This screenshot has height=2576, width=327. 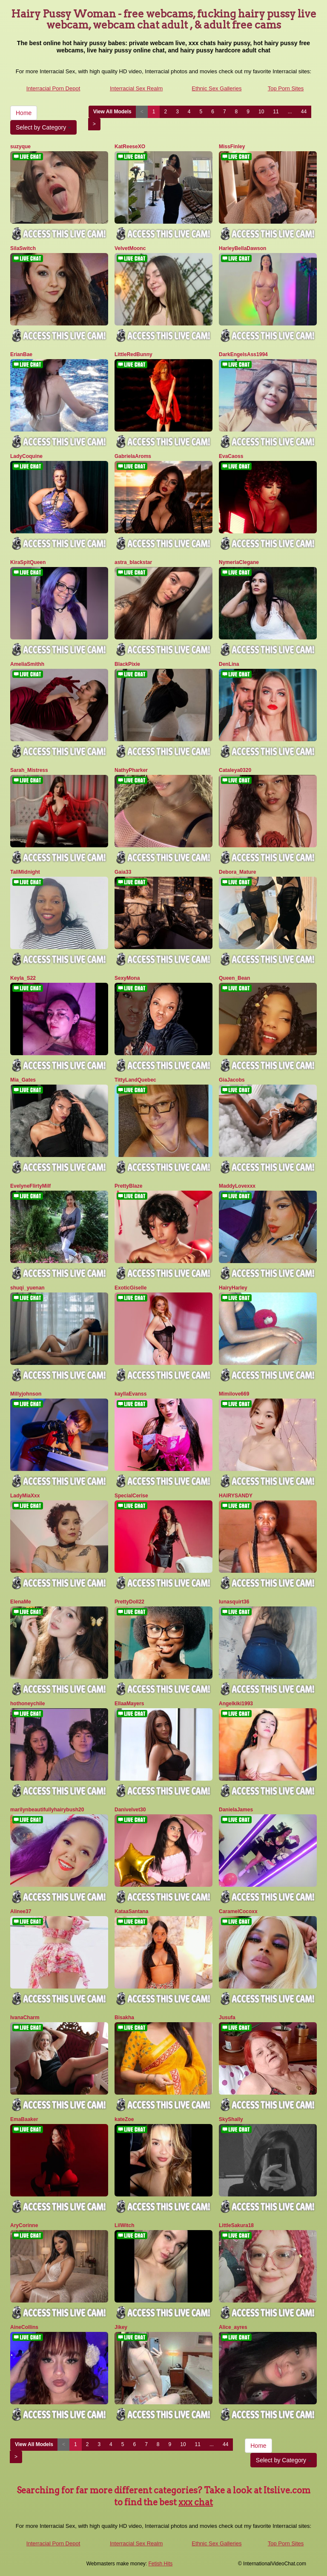 What do you see at coordinates (53, 88) in the screenshot?
I see `Interracial Porn Depot` at bounding box center [53, 88].